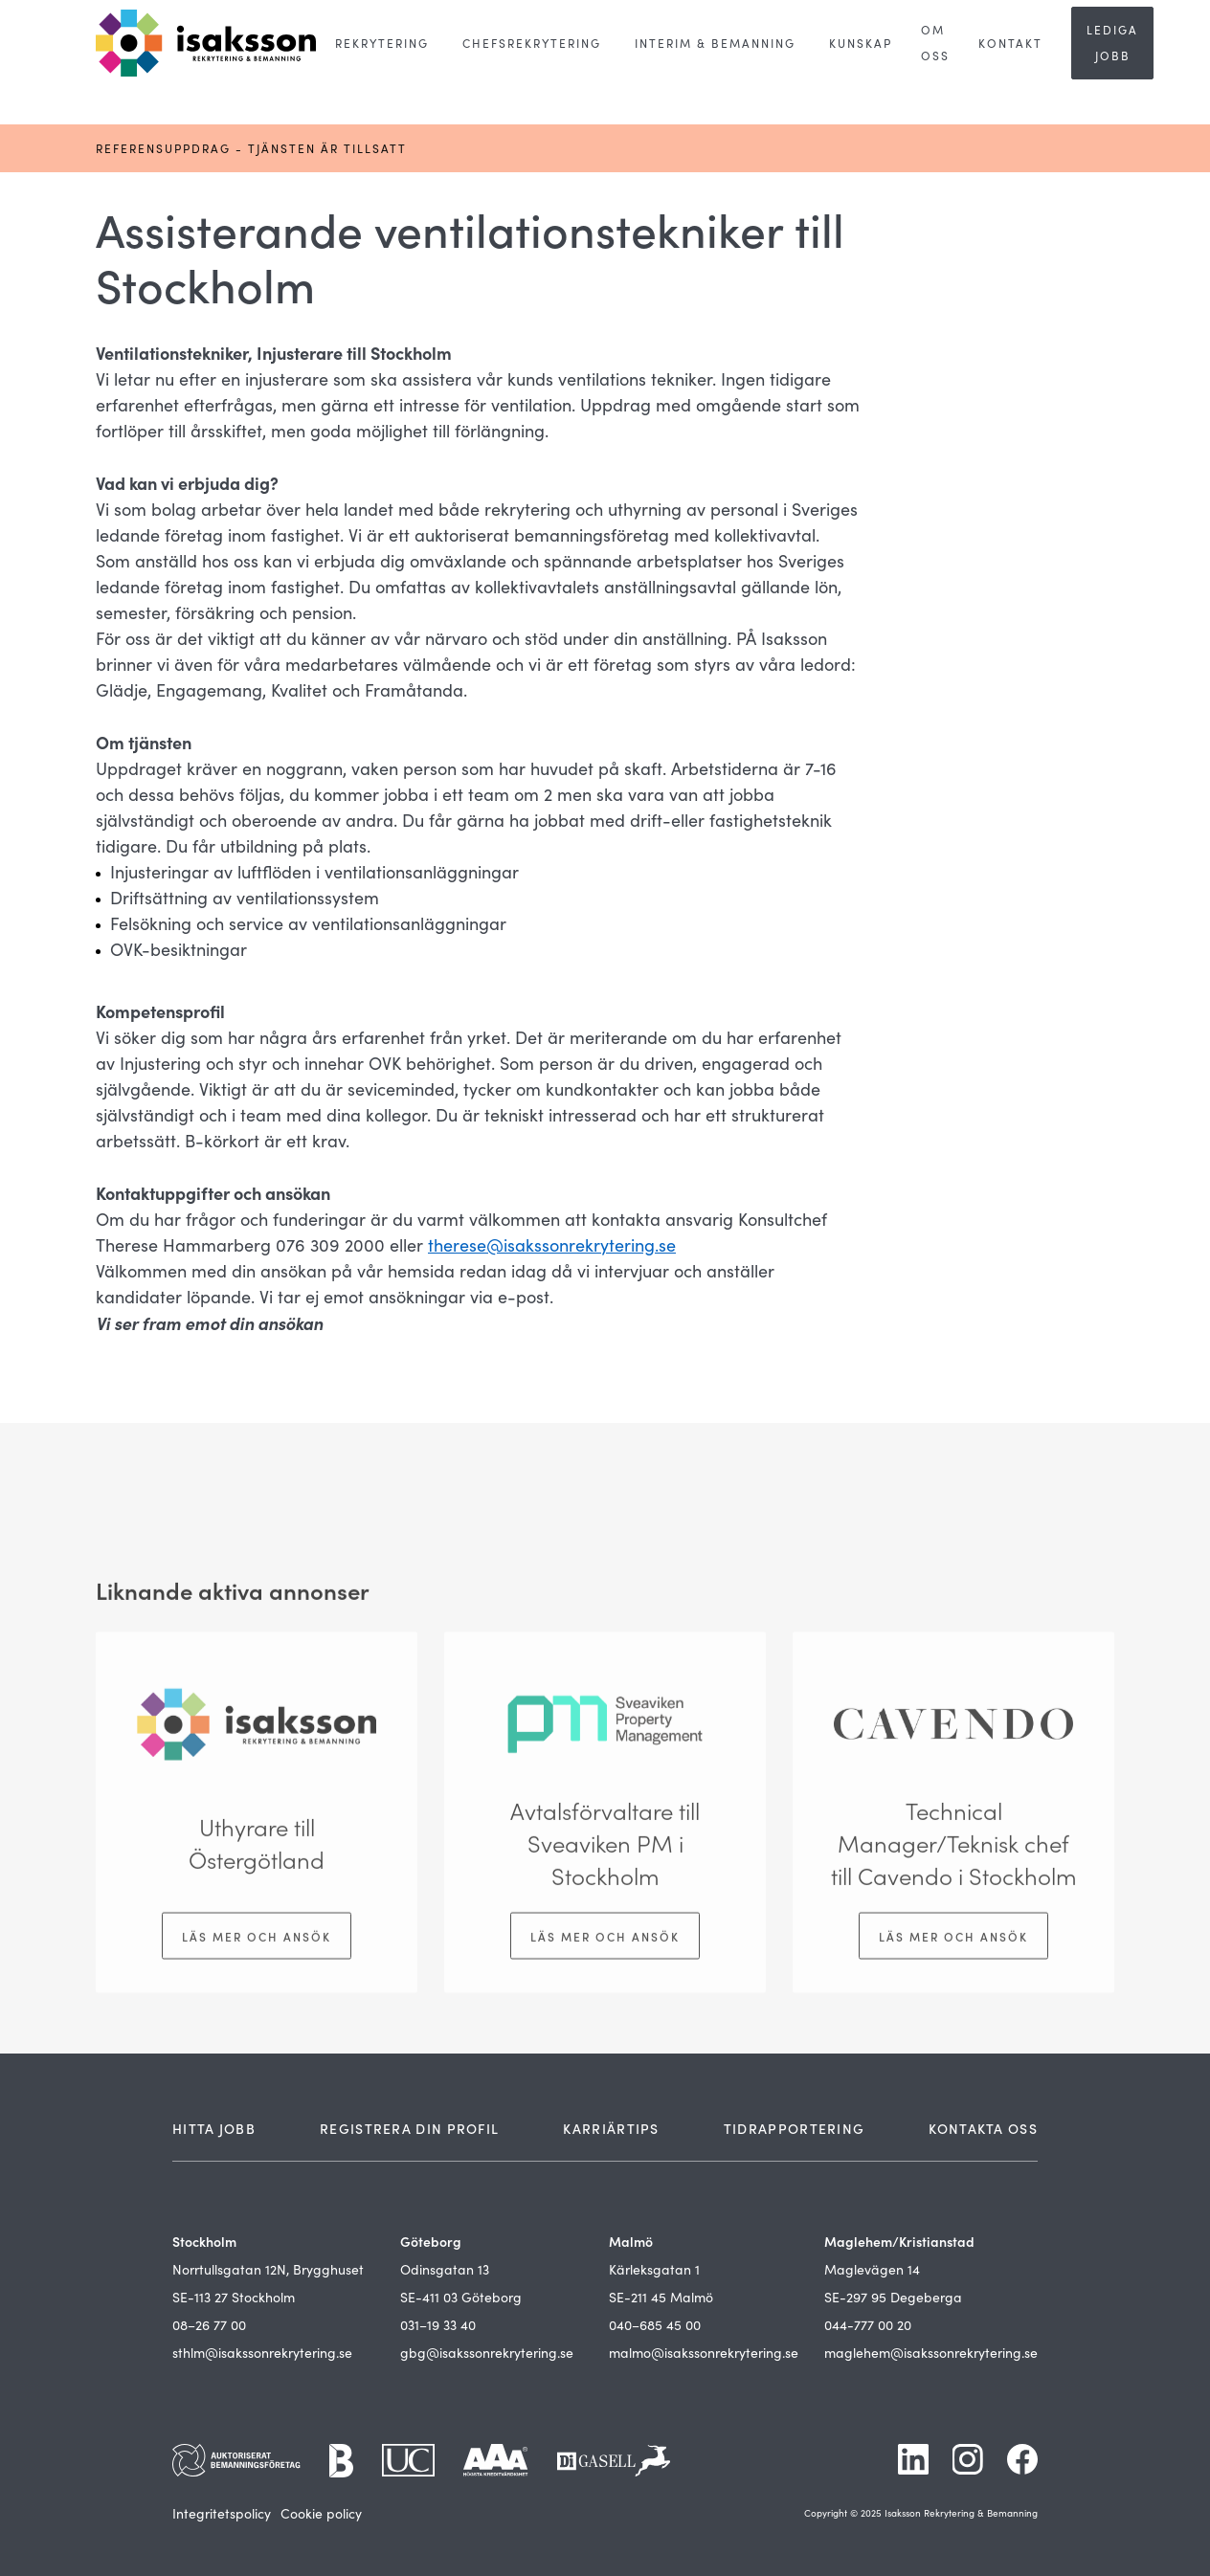  What do you see at coordinates (382, 43) in the screenshot?
I see `[button]` at bounding box center [382, 43].